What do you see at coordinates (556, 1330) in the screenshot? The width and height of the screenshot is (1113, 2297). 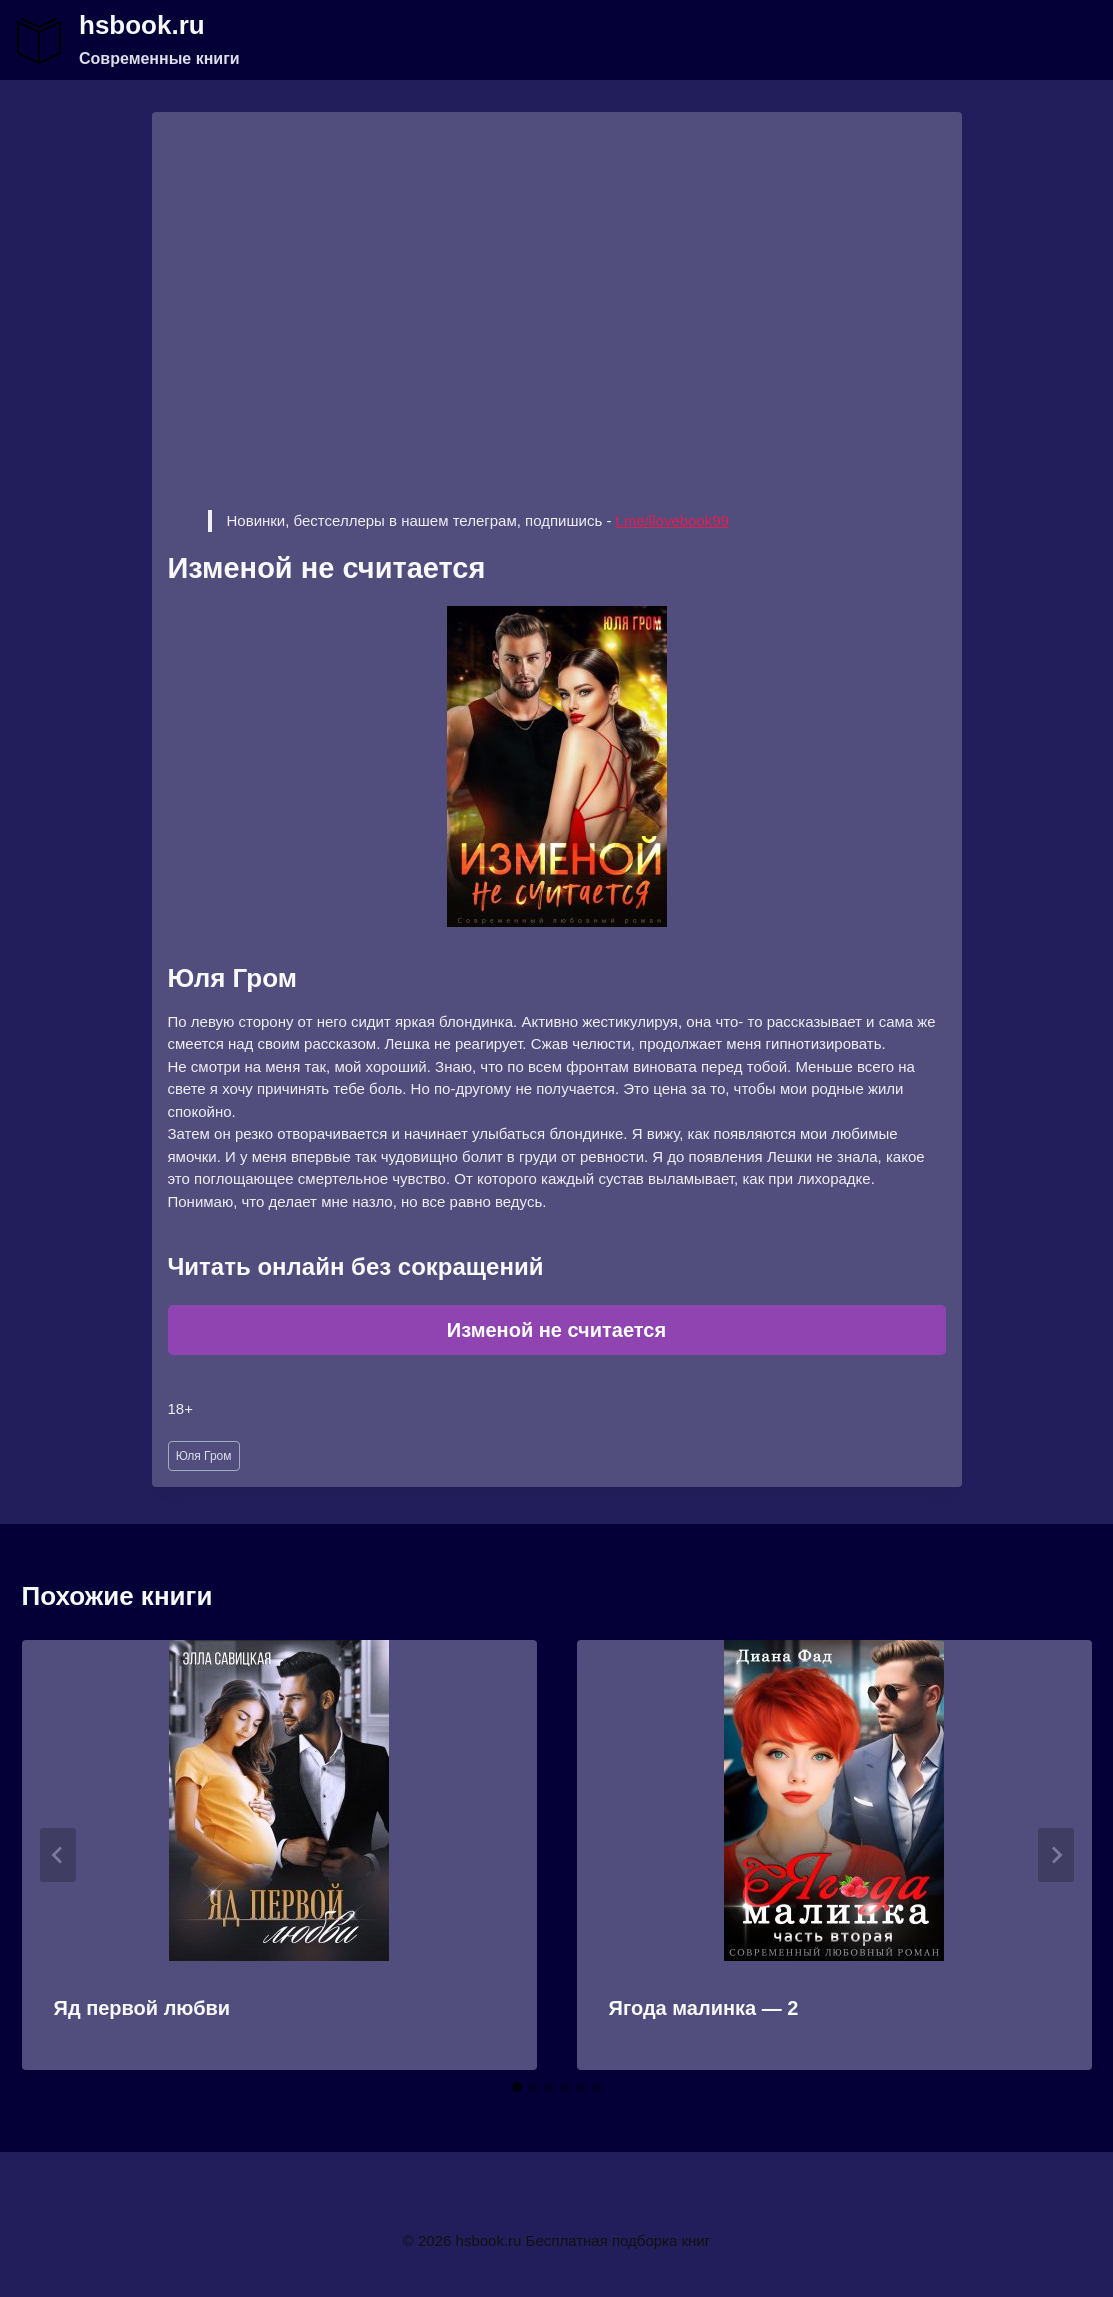 I see `Изменой не считается` at bounding box center [556, 1330].